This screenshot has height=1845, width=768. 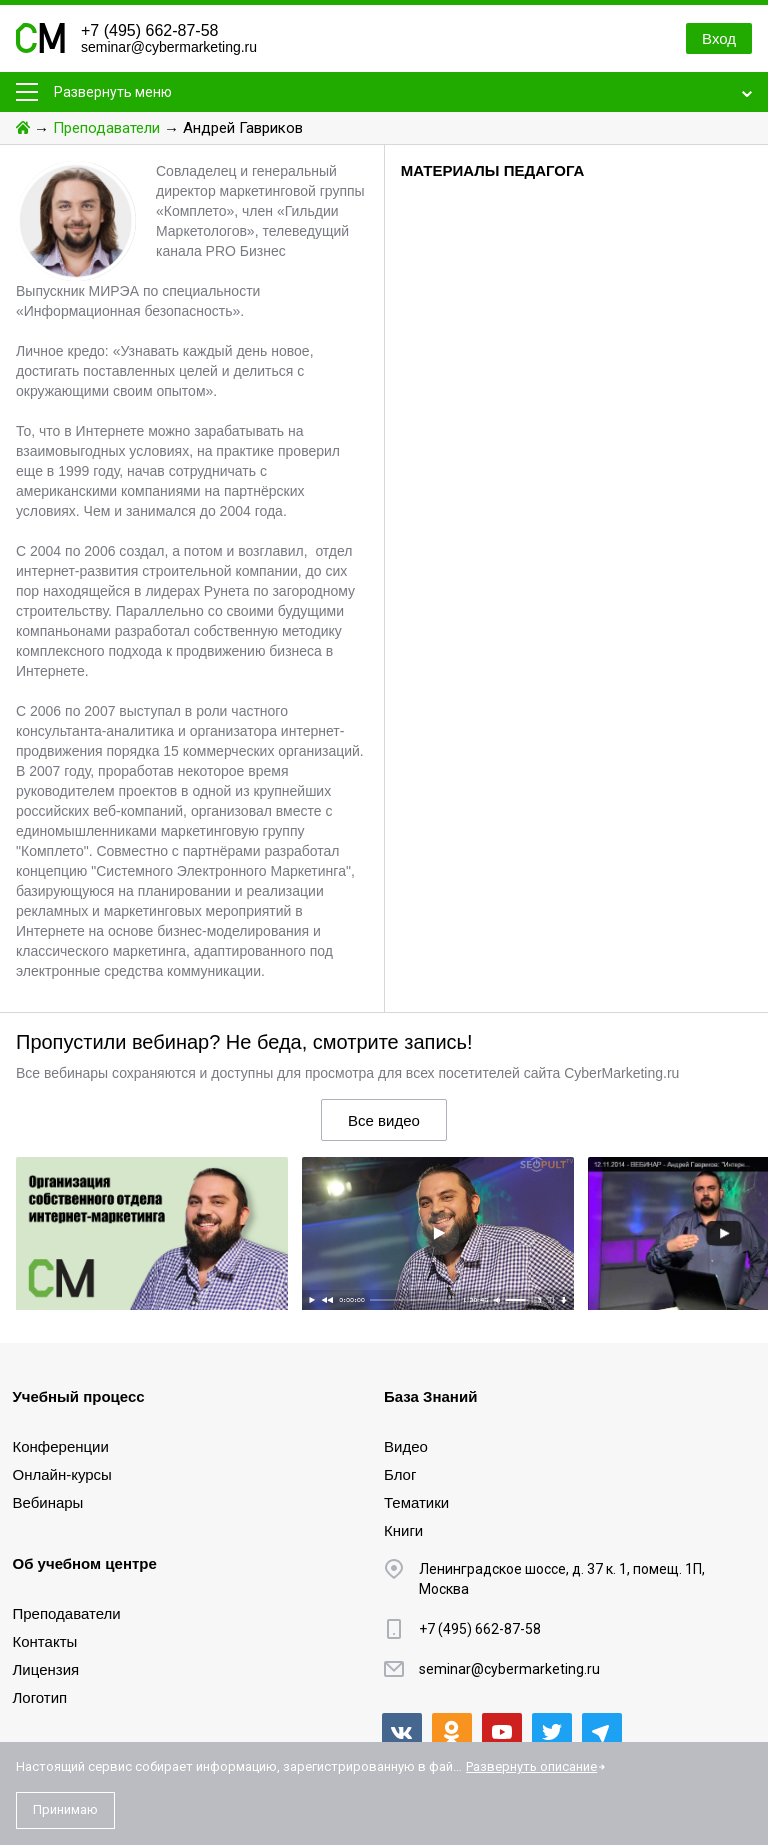 What do you see at coordinates (406, 1446) in the screenshot?
I see `Видео` at bounding box center [406, 1446].